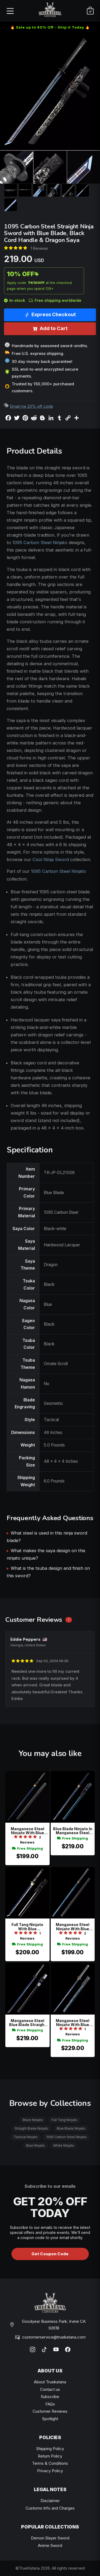 This screenshot has height=2576, width=100. Describe the element at coordinates (51, 859) in the screenshot. I see `Cool Ninja Sword` at that location.